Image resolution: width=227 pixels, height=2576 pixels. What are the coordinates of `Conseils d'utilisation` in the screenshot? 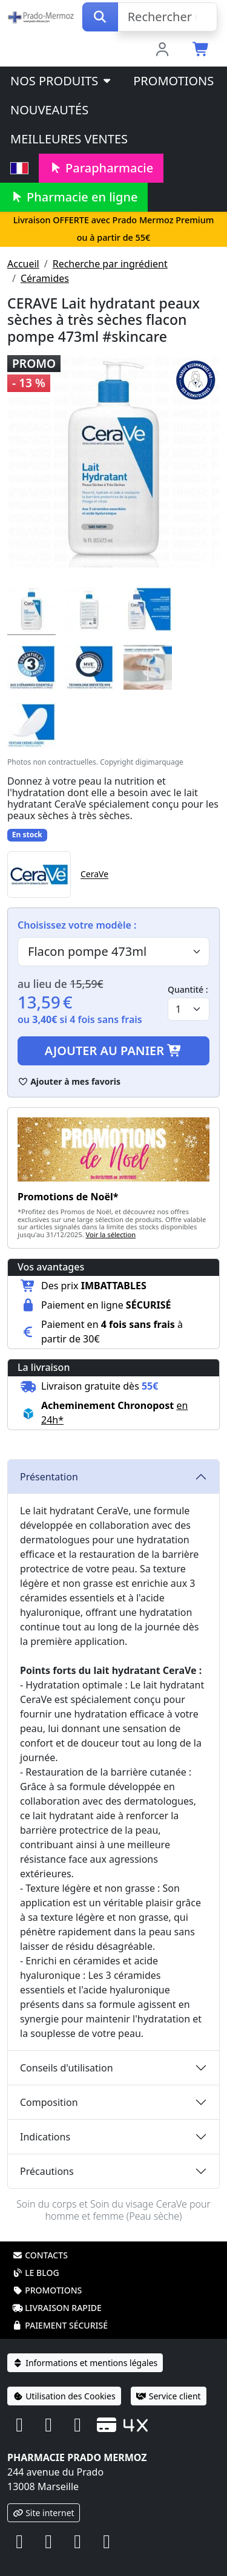 It's located at (66, 2067).